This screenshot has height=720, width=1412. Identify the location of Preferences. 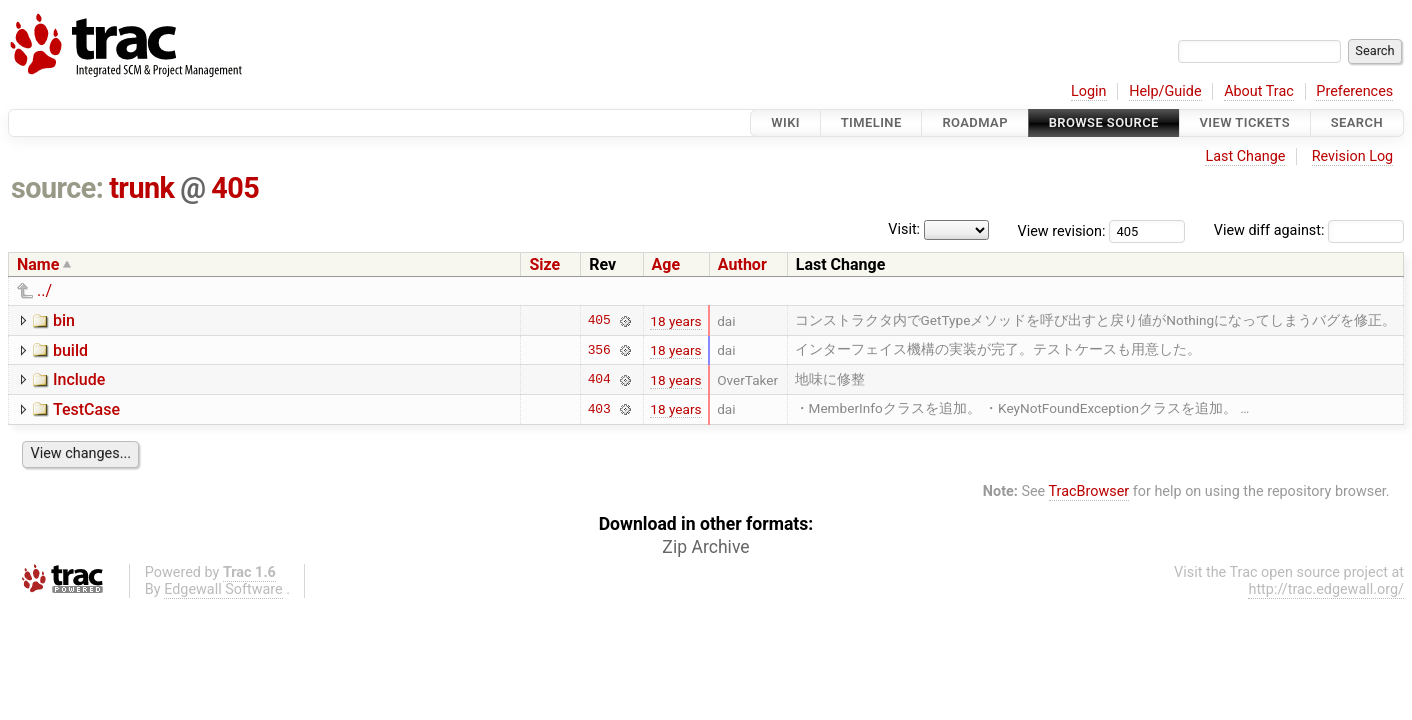
(1354, 91).